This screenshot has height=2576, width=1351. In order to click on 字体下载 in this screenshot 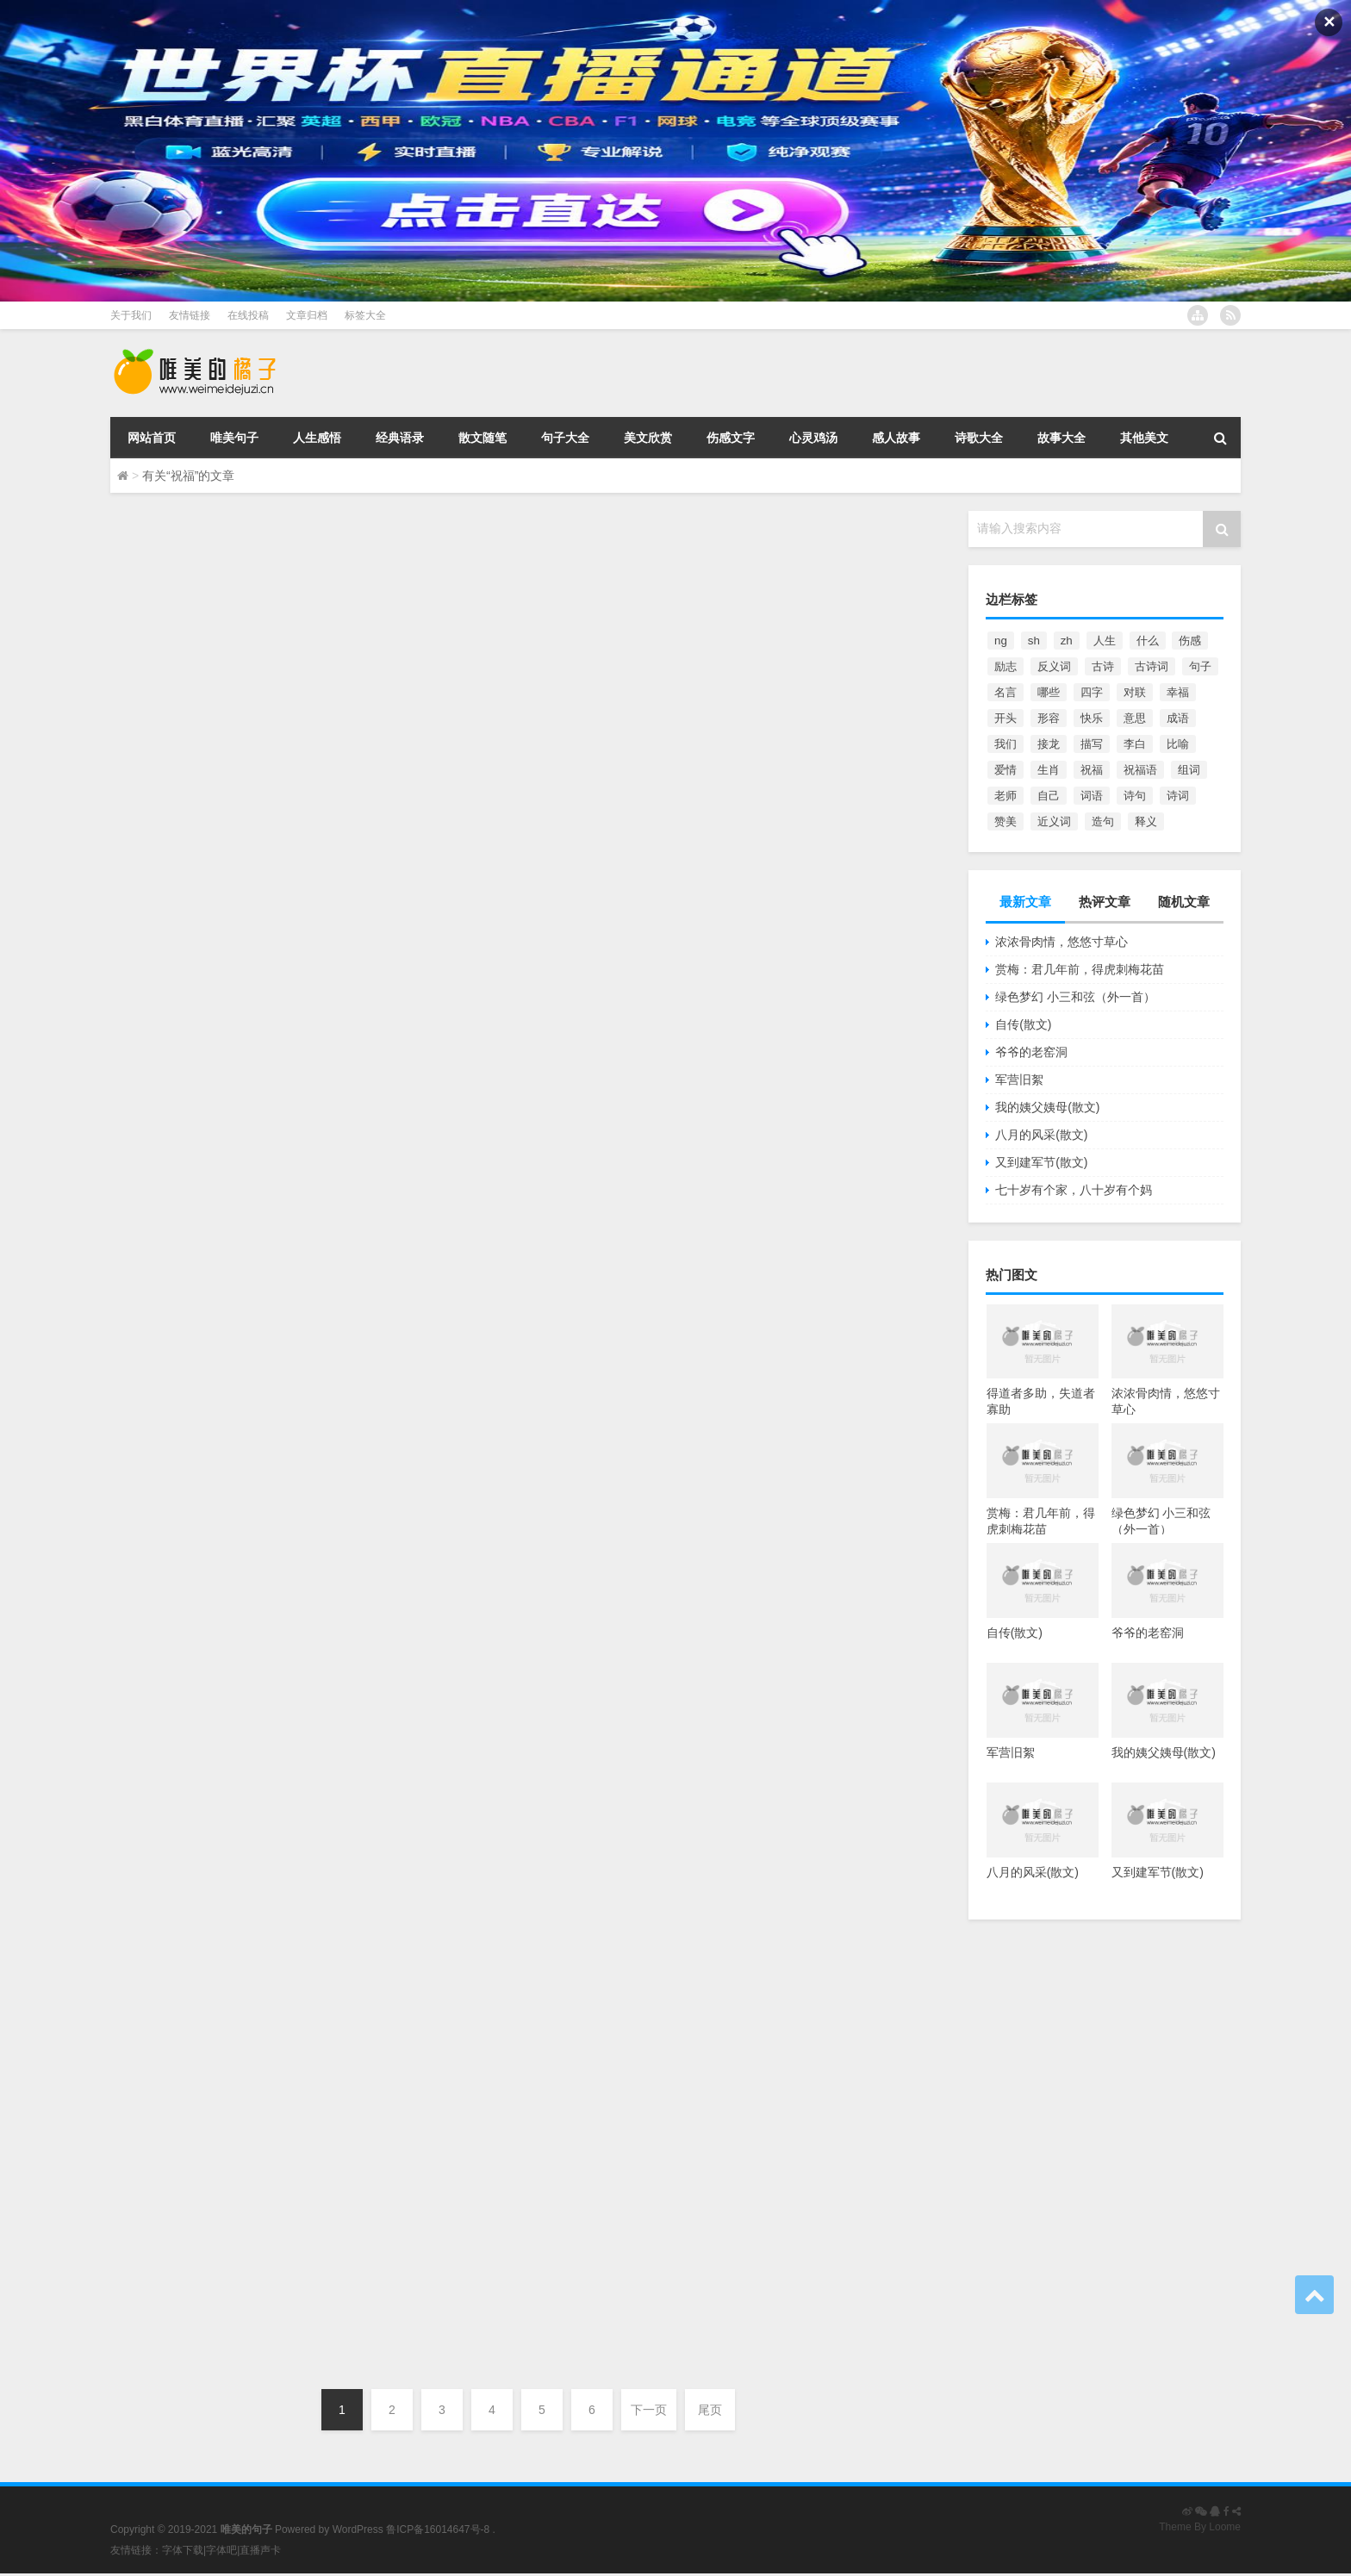, I will do `click(182, 2550)`.